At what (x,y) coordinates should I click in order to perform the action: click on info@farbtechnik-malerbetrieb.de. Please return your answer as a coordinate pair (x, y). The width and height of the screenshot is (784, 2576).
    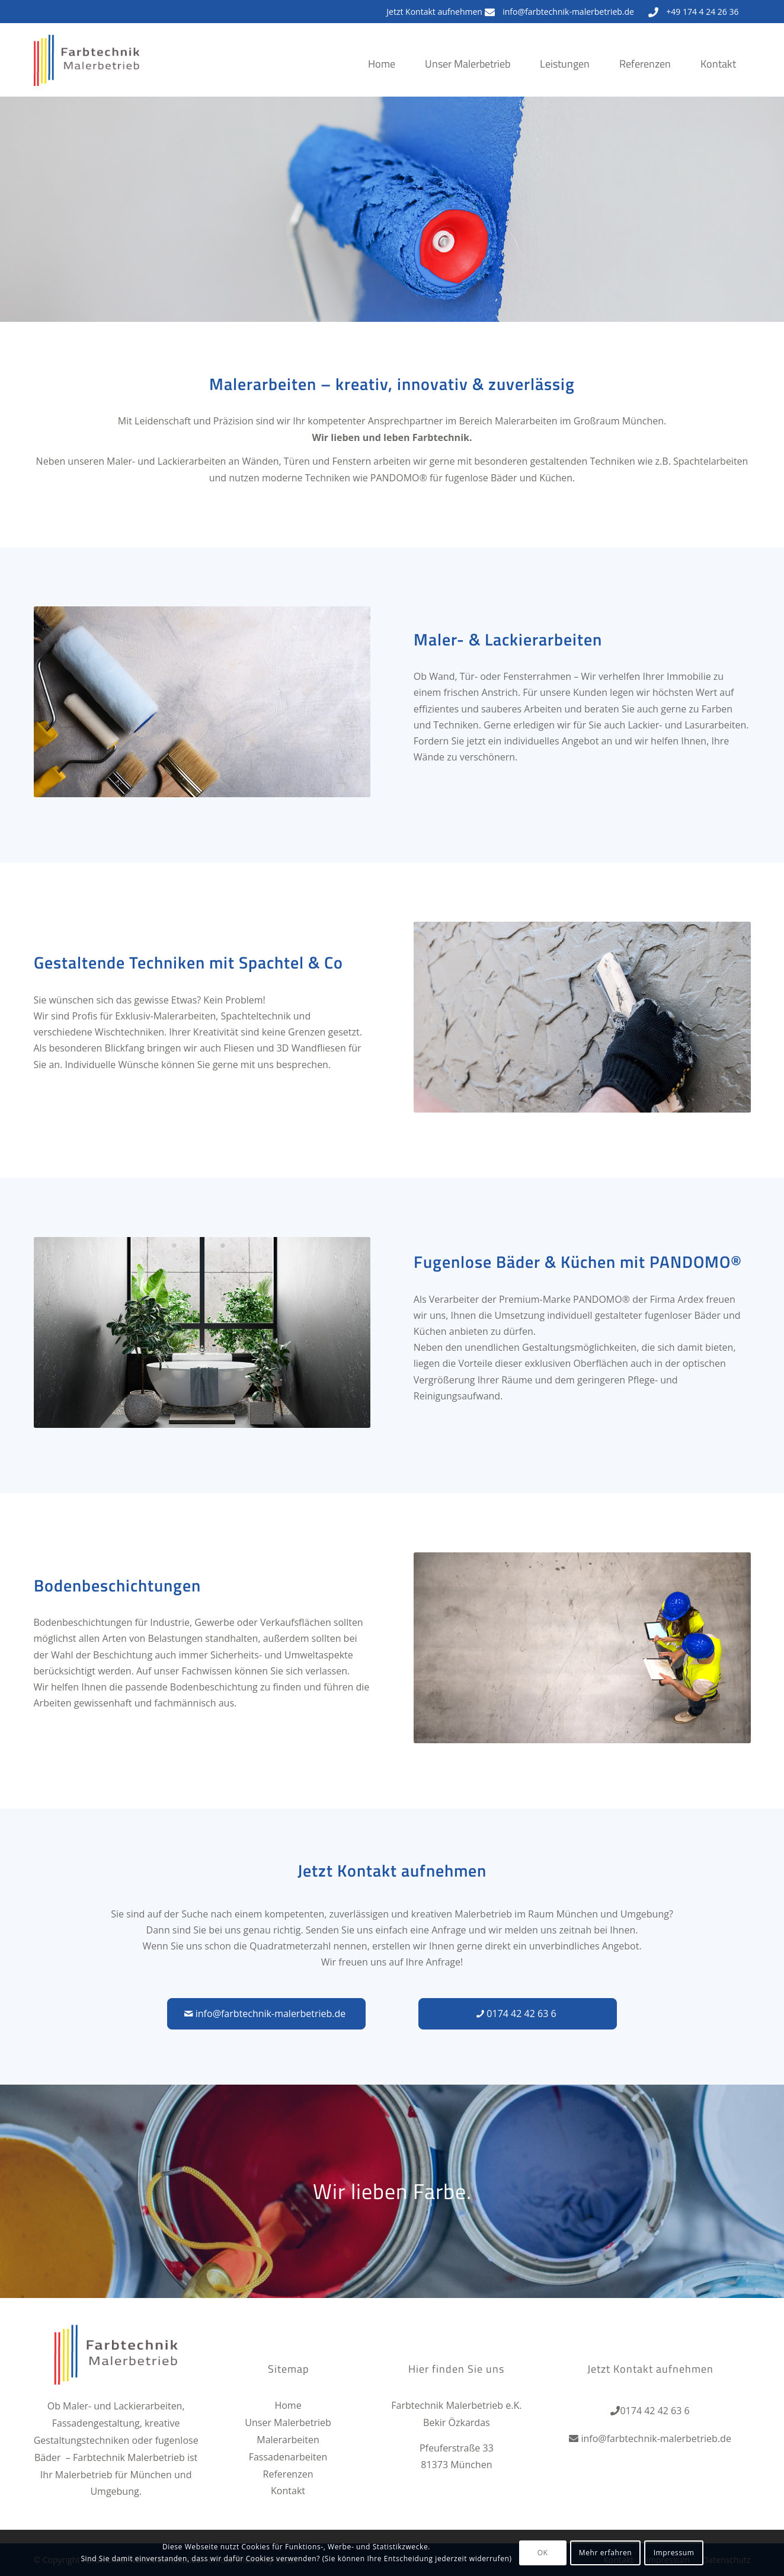
    Looking at the image, I should click on (568, 11).